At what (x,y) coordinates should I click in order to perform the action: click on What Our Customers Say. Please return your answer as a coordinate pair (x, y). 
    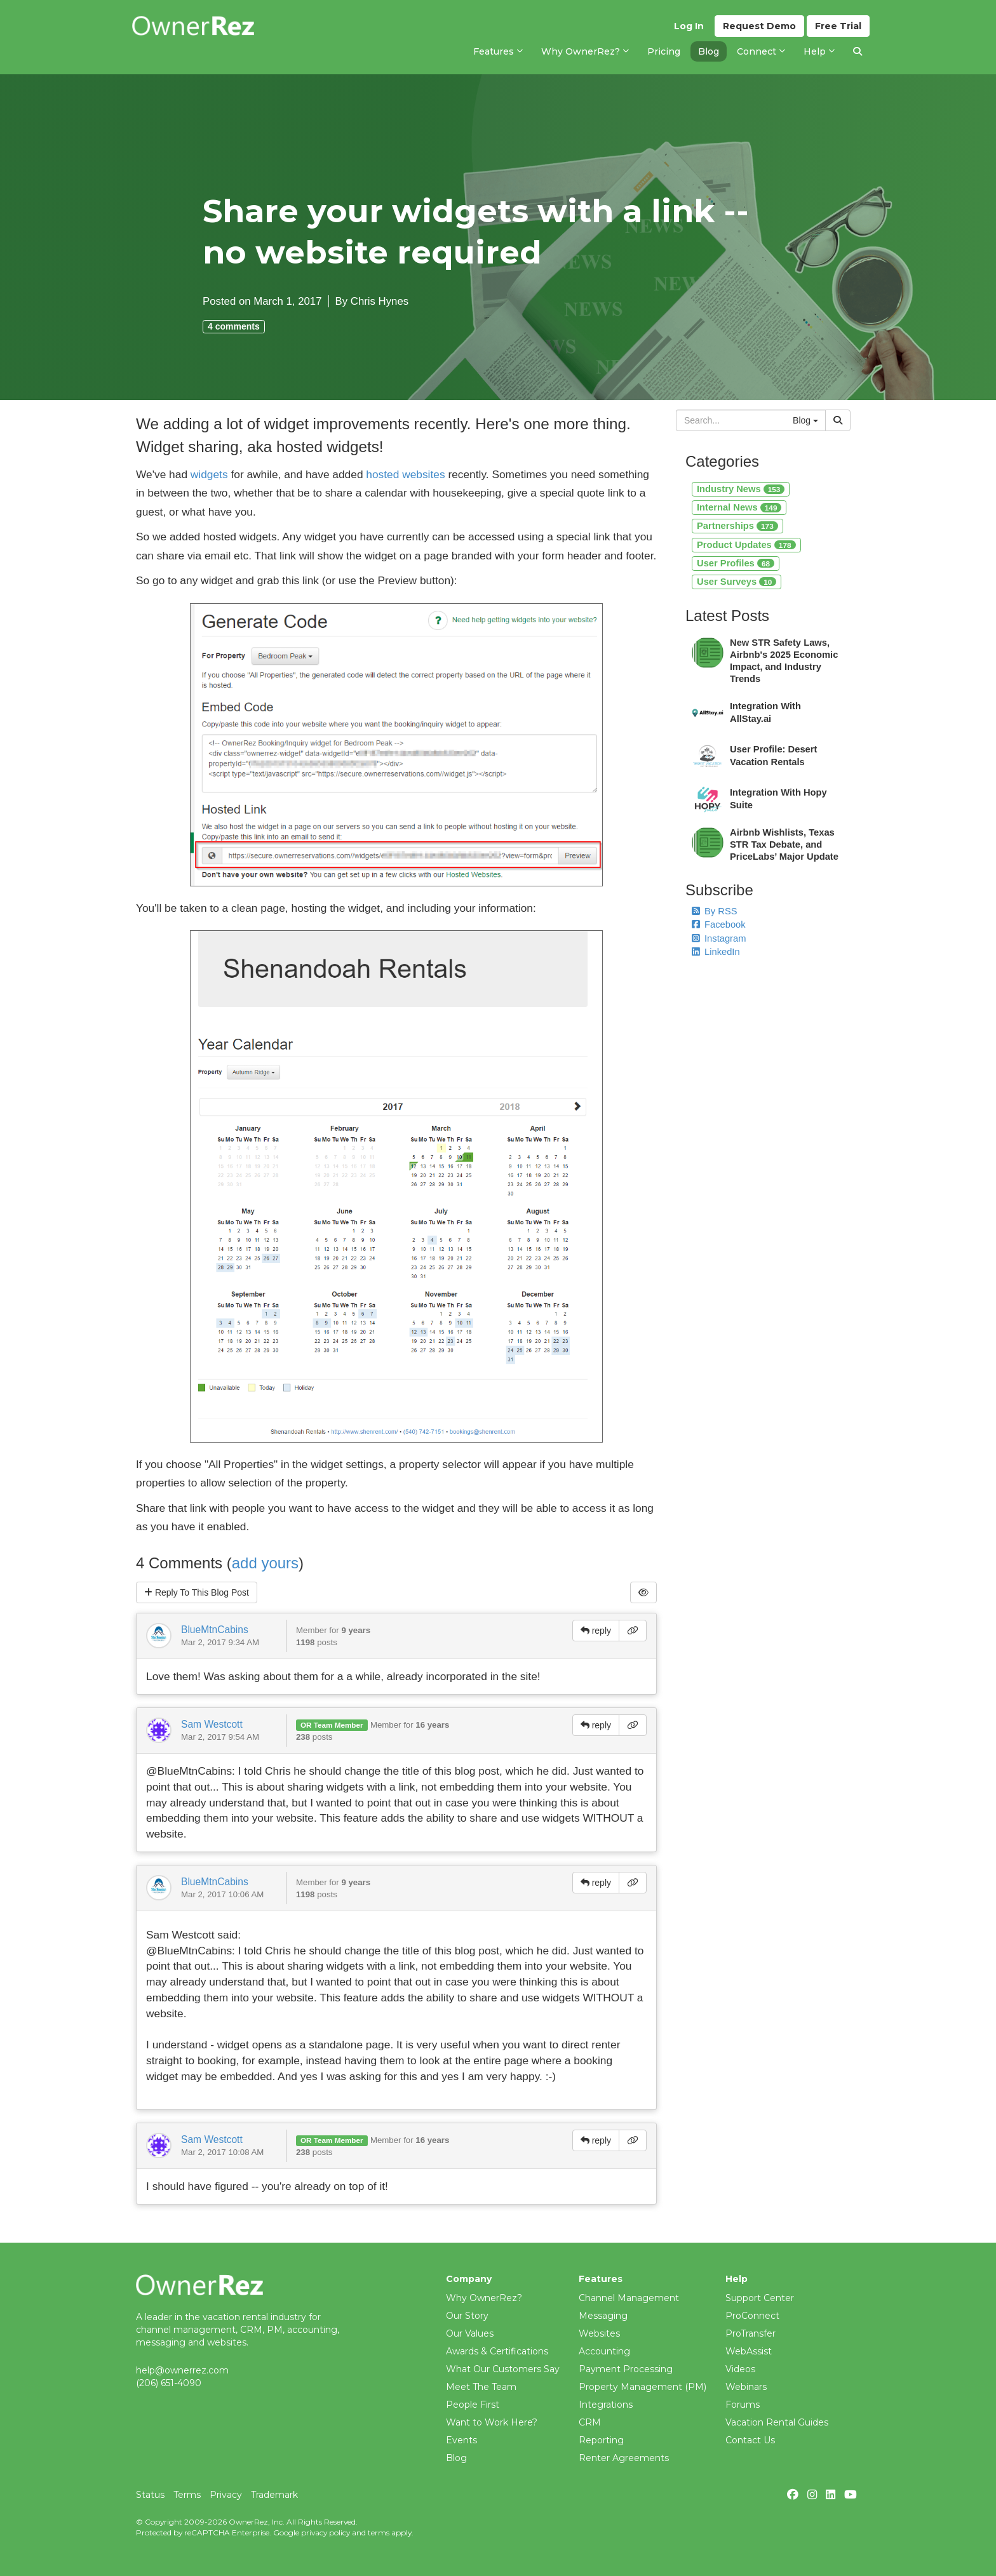
    Looking at the image, I should click on (503, 2369).